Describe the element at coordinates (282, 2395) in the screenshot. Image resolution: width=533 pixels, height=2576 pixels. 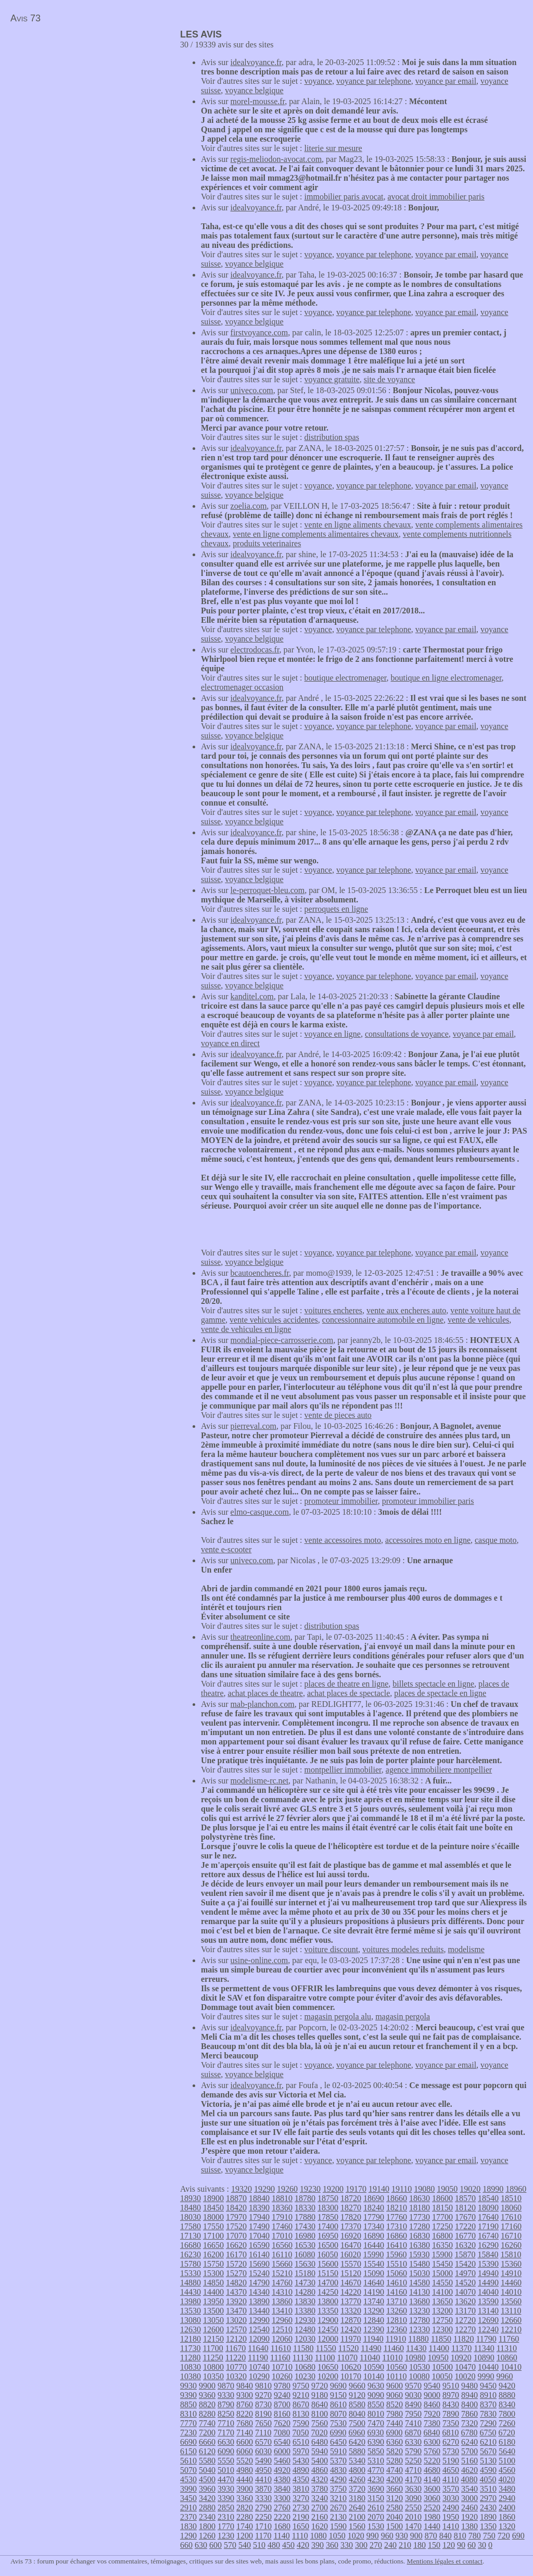
I see `9240` at that location.